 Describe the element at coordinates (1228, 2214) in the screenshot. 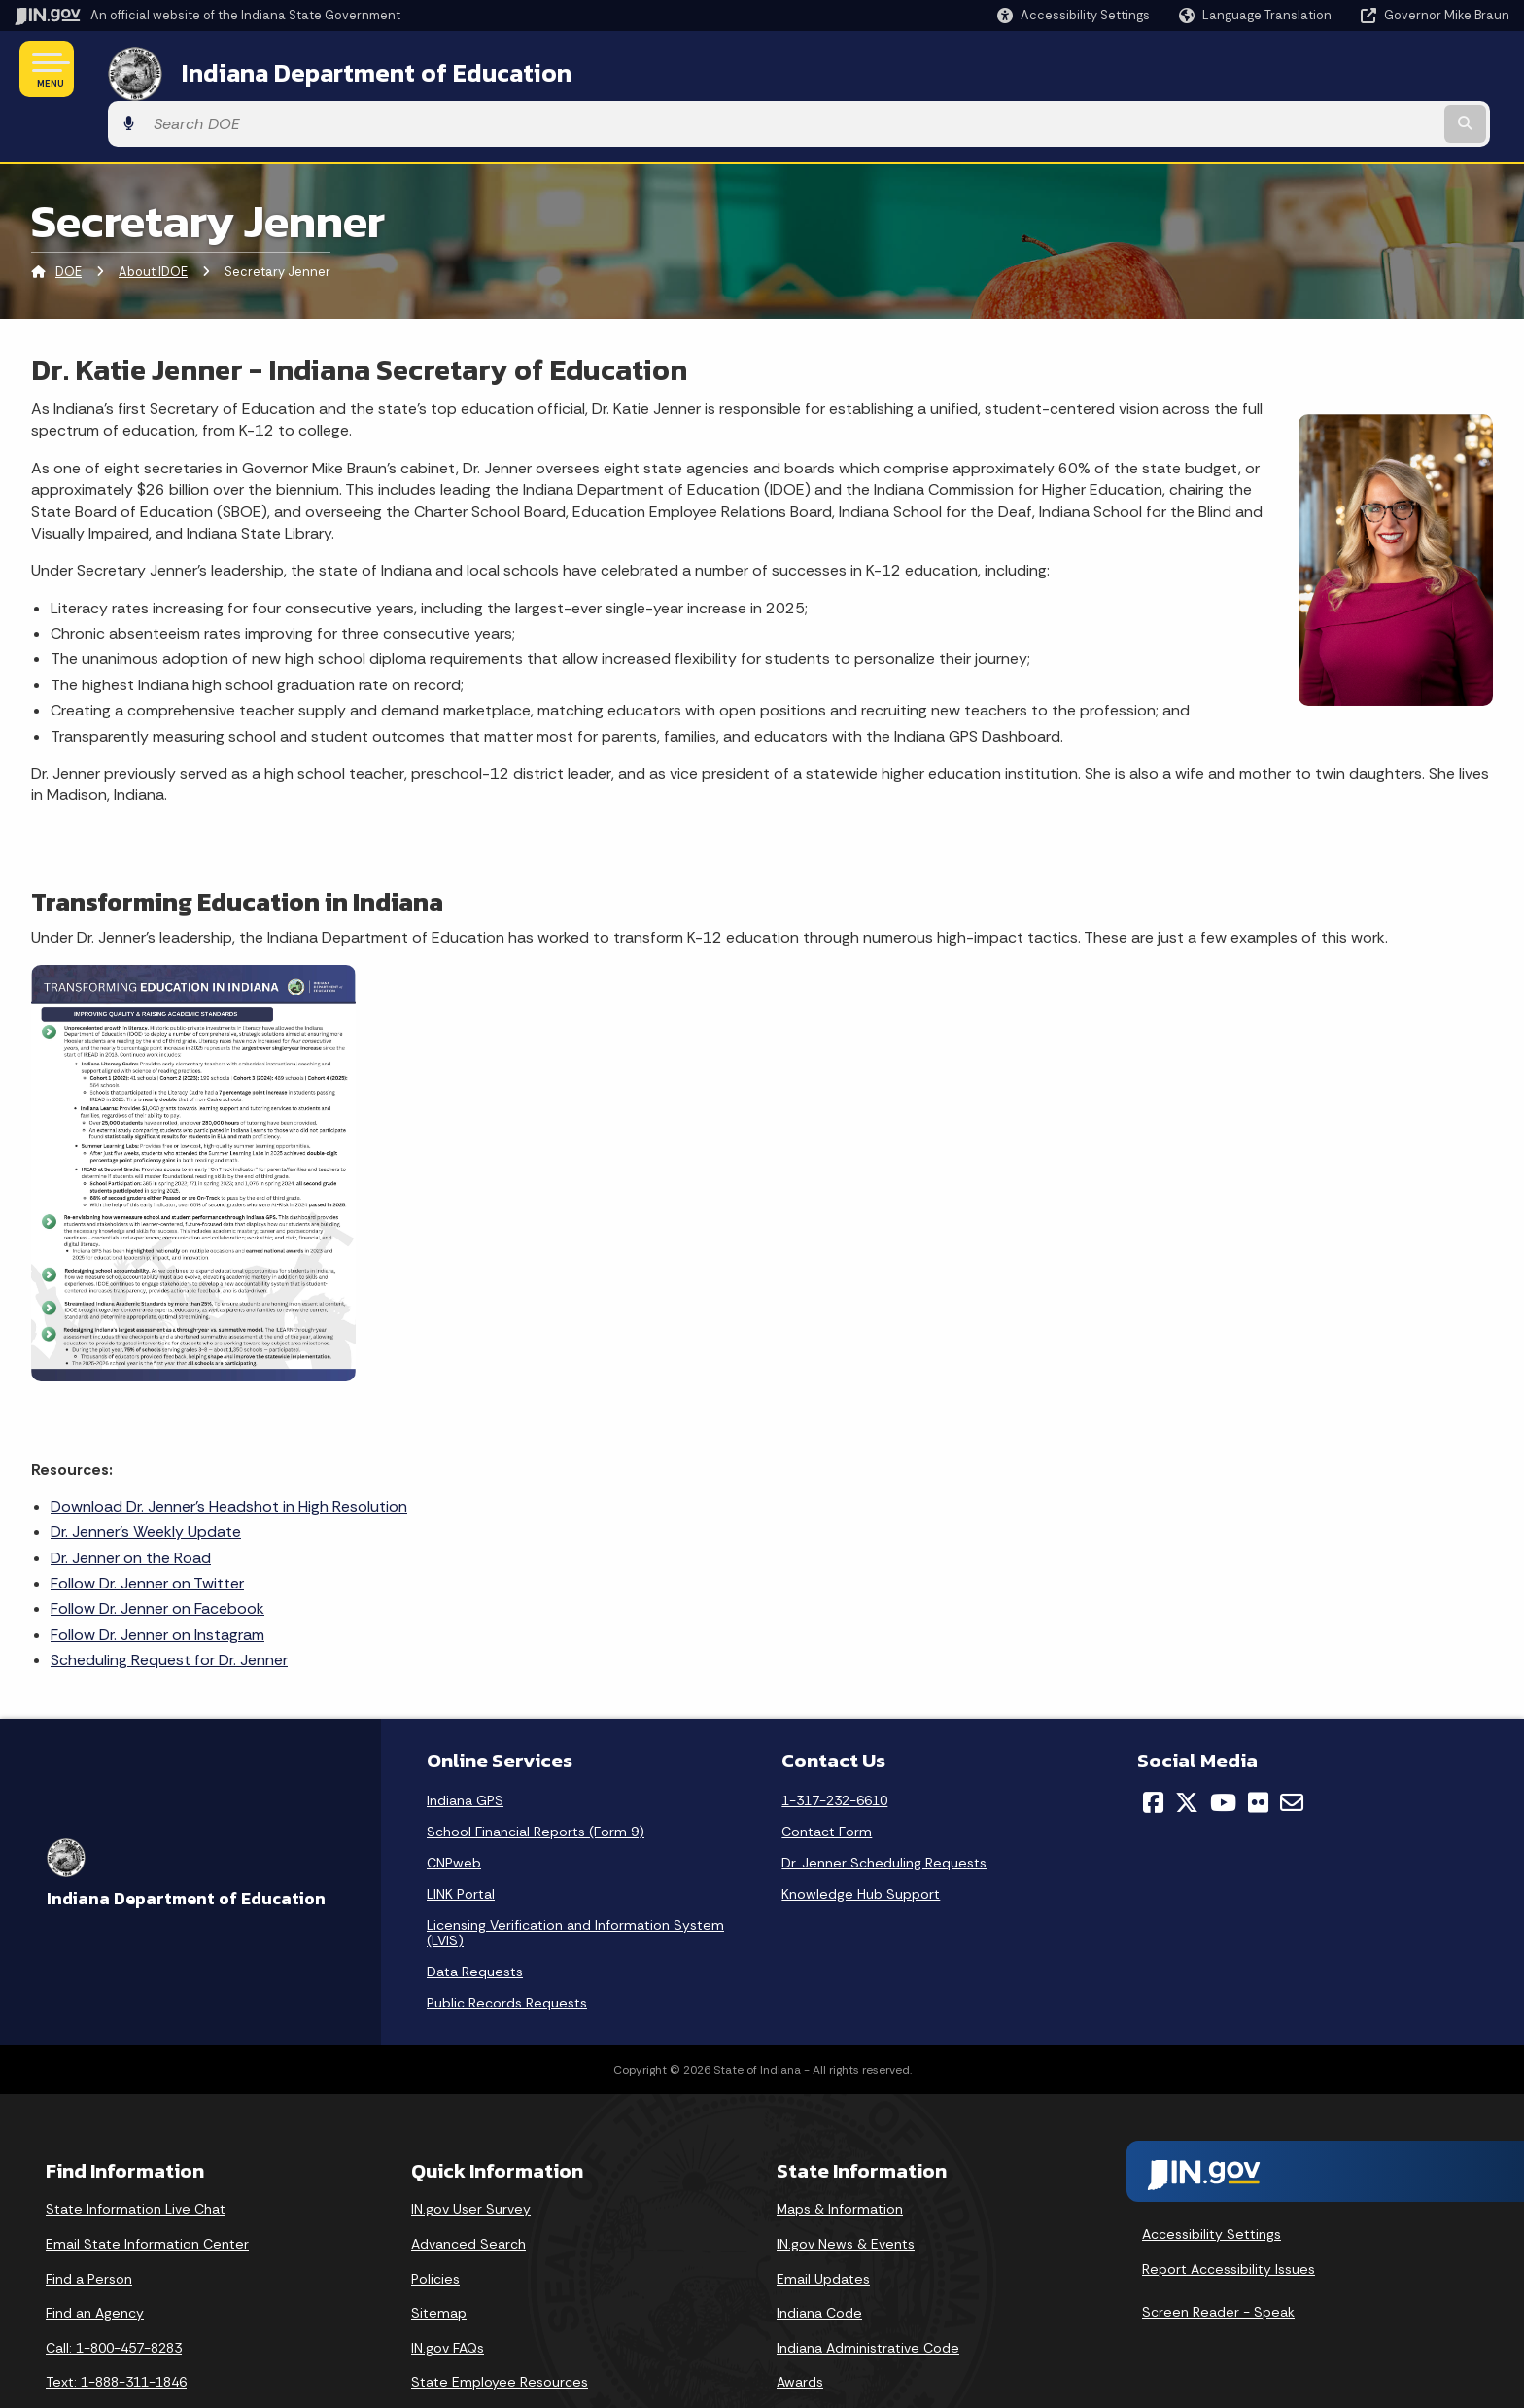

I see `Report Accessibility Issues` at that location.